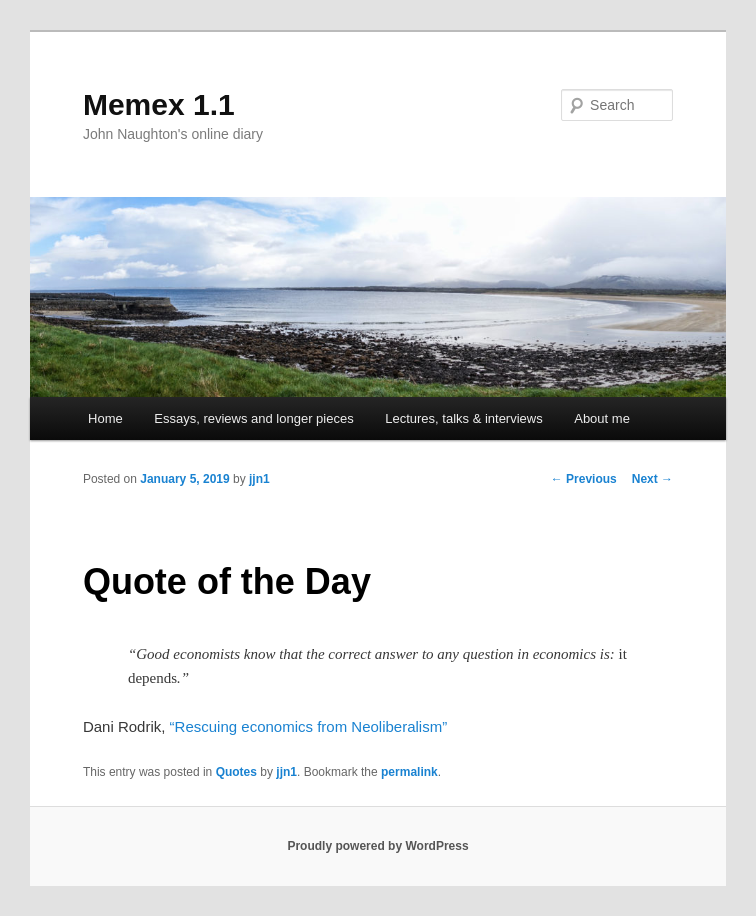 The width and height of the screenshot is (756, 916). What do you see at coordinates (602, 418) in the screenshot?
I see `About me` at bounding box center [602, 418].